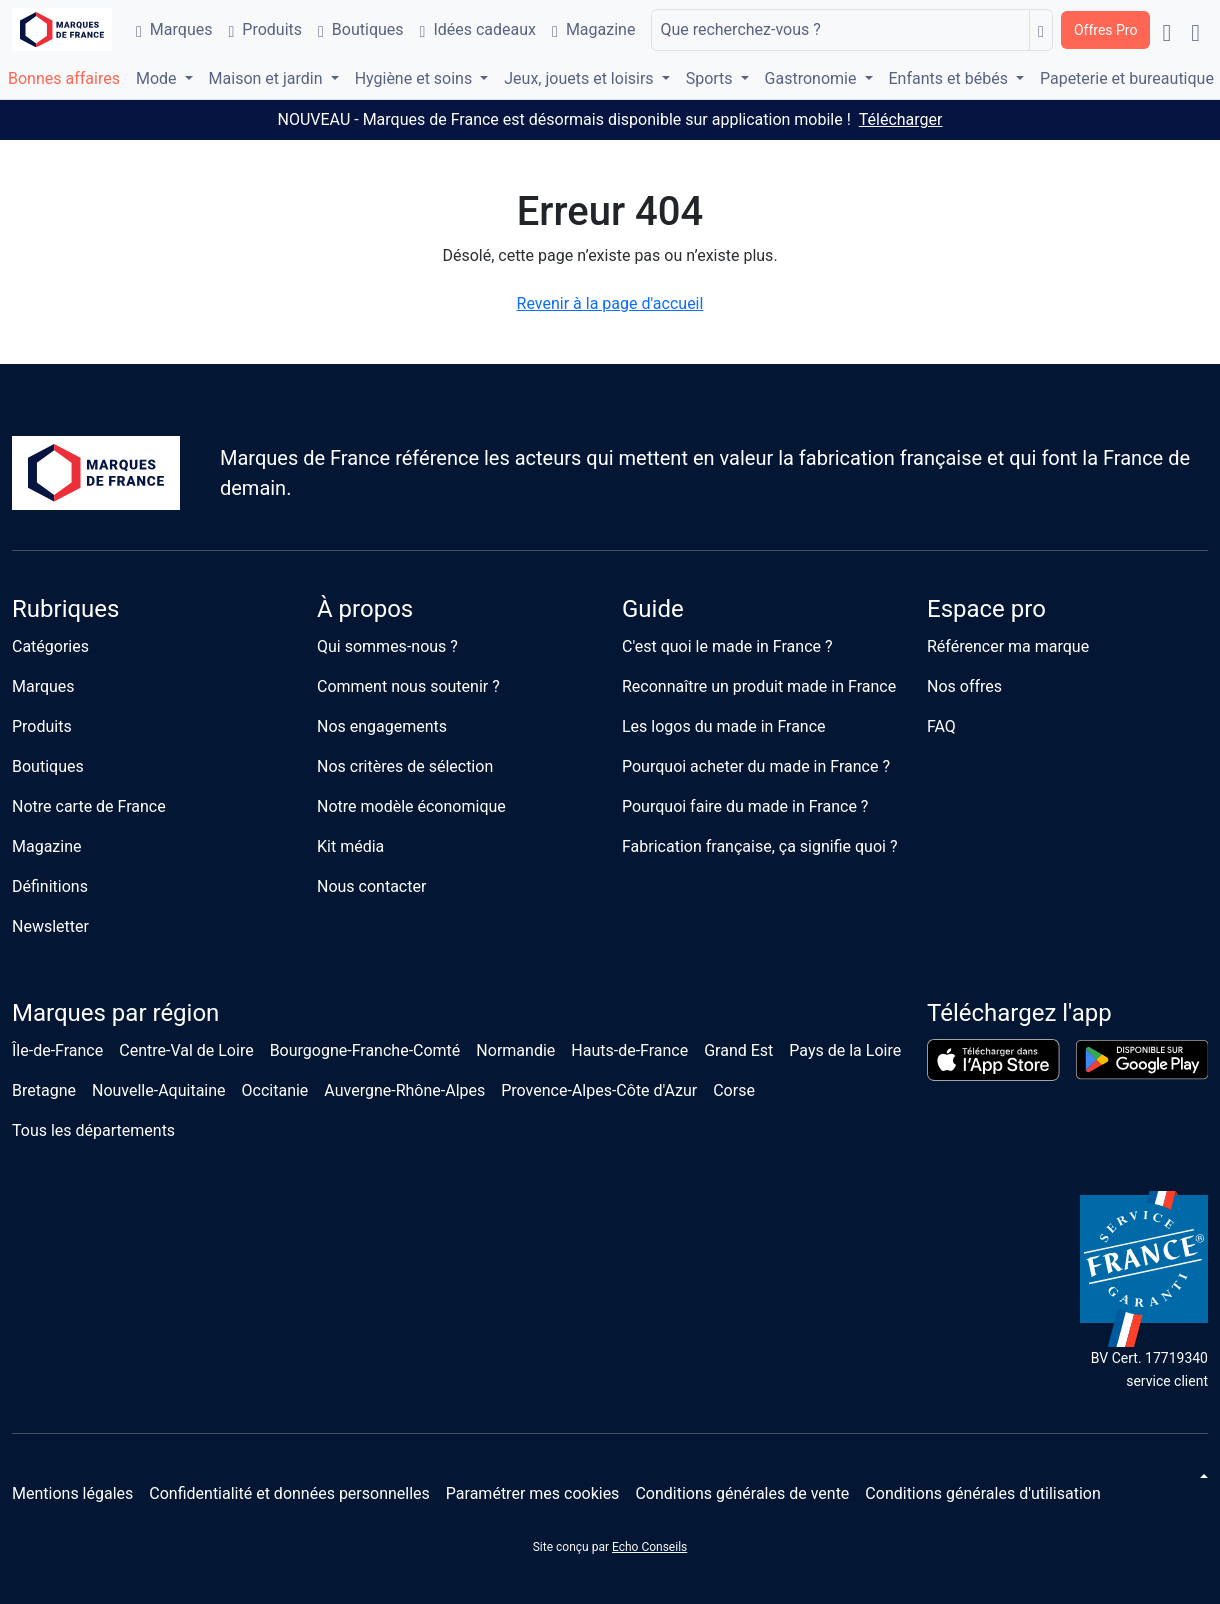 Image resolution: width=1220 pixels, height=1604 pixels. What do you see at coordinates (629, 1050) in the screenshot?
I see `Hauts-de-France` at bounding box center [629, 1050].